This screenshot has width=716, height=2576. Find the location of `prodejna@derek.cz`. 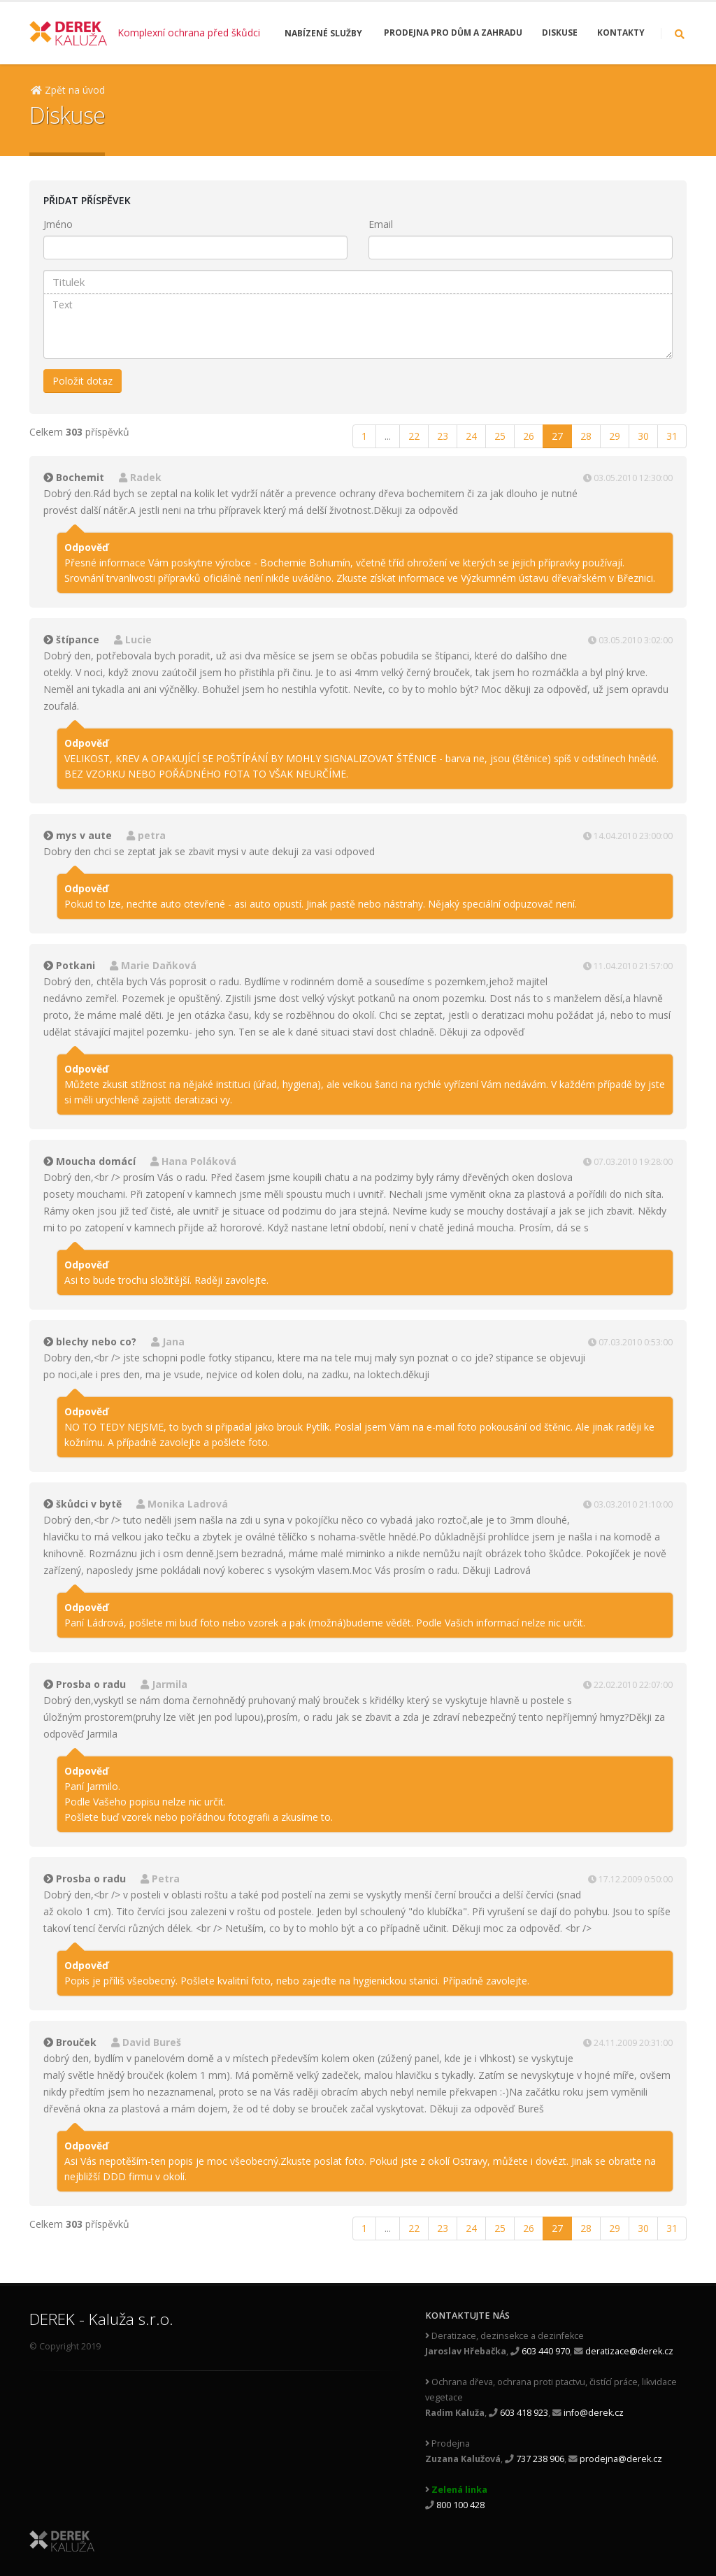

prodejna@derek.cz is located at coordinates (621, 2459).